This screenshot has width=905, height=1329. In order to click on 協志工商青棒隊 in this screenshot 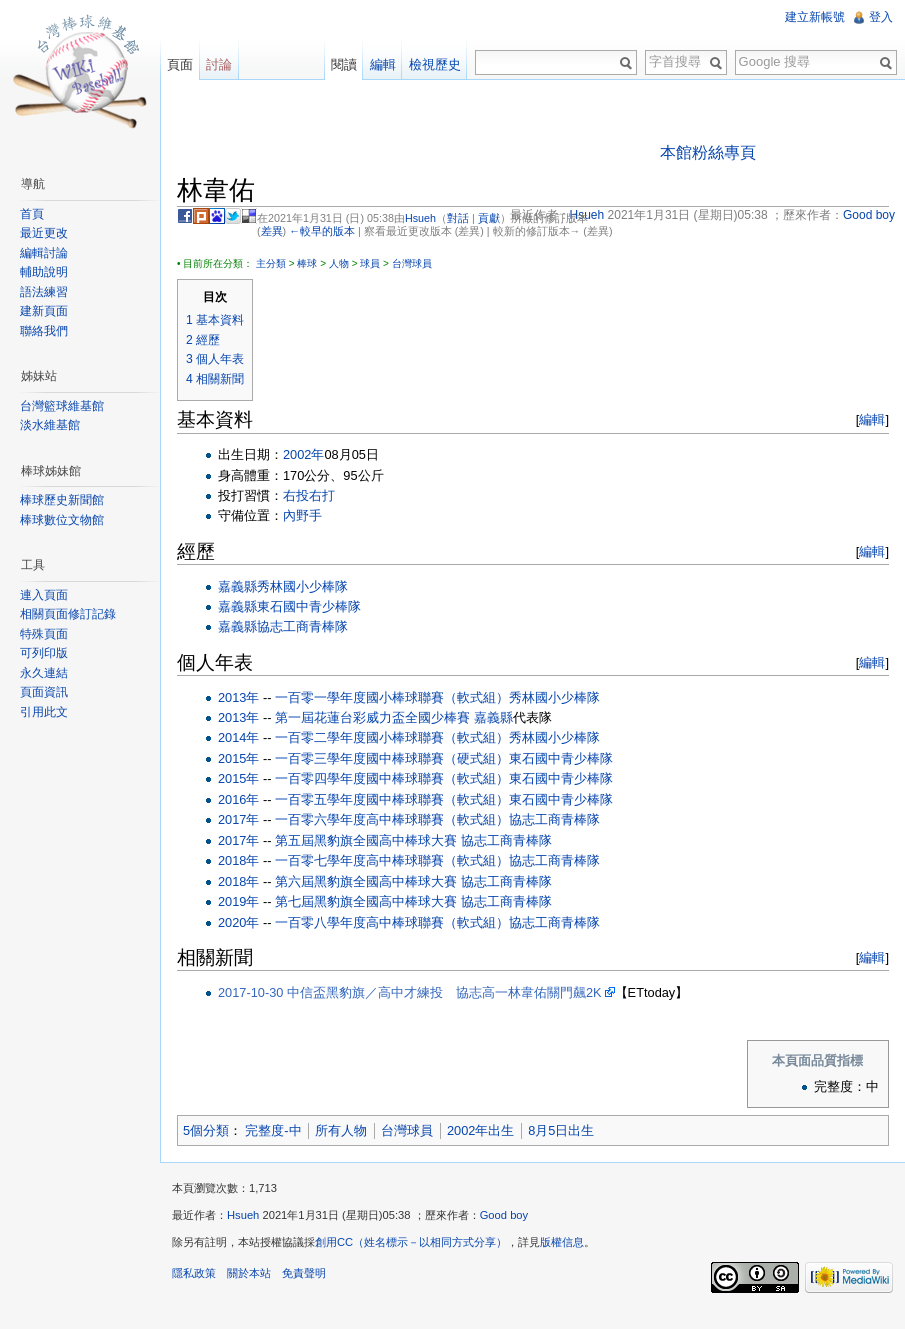, I will do `click(302, 626)`.